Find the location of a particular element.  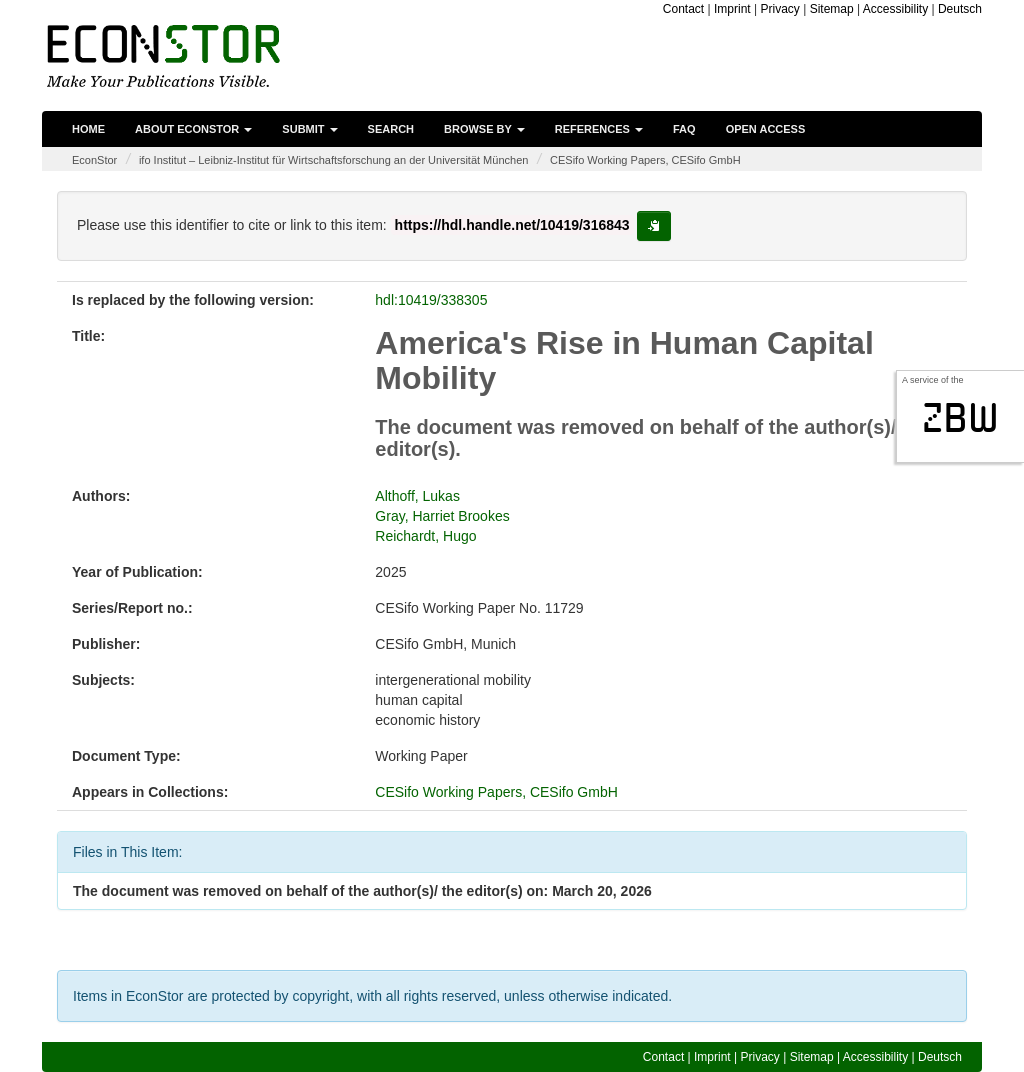

Privacy is located at coordinates (779, 9).